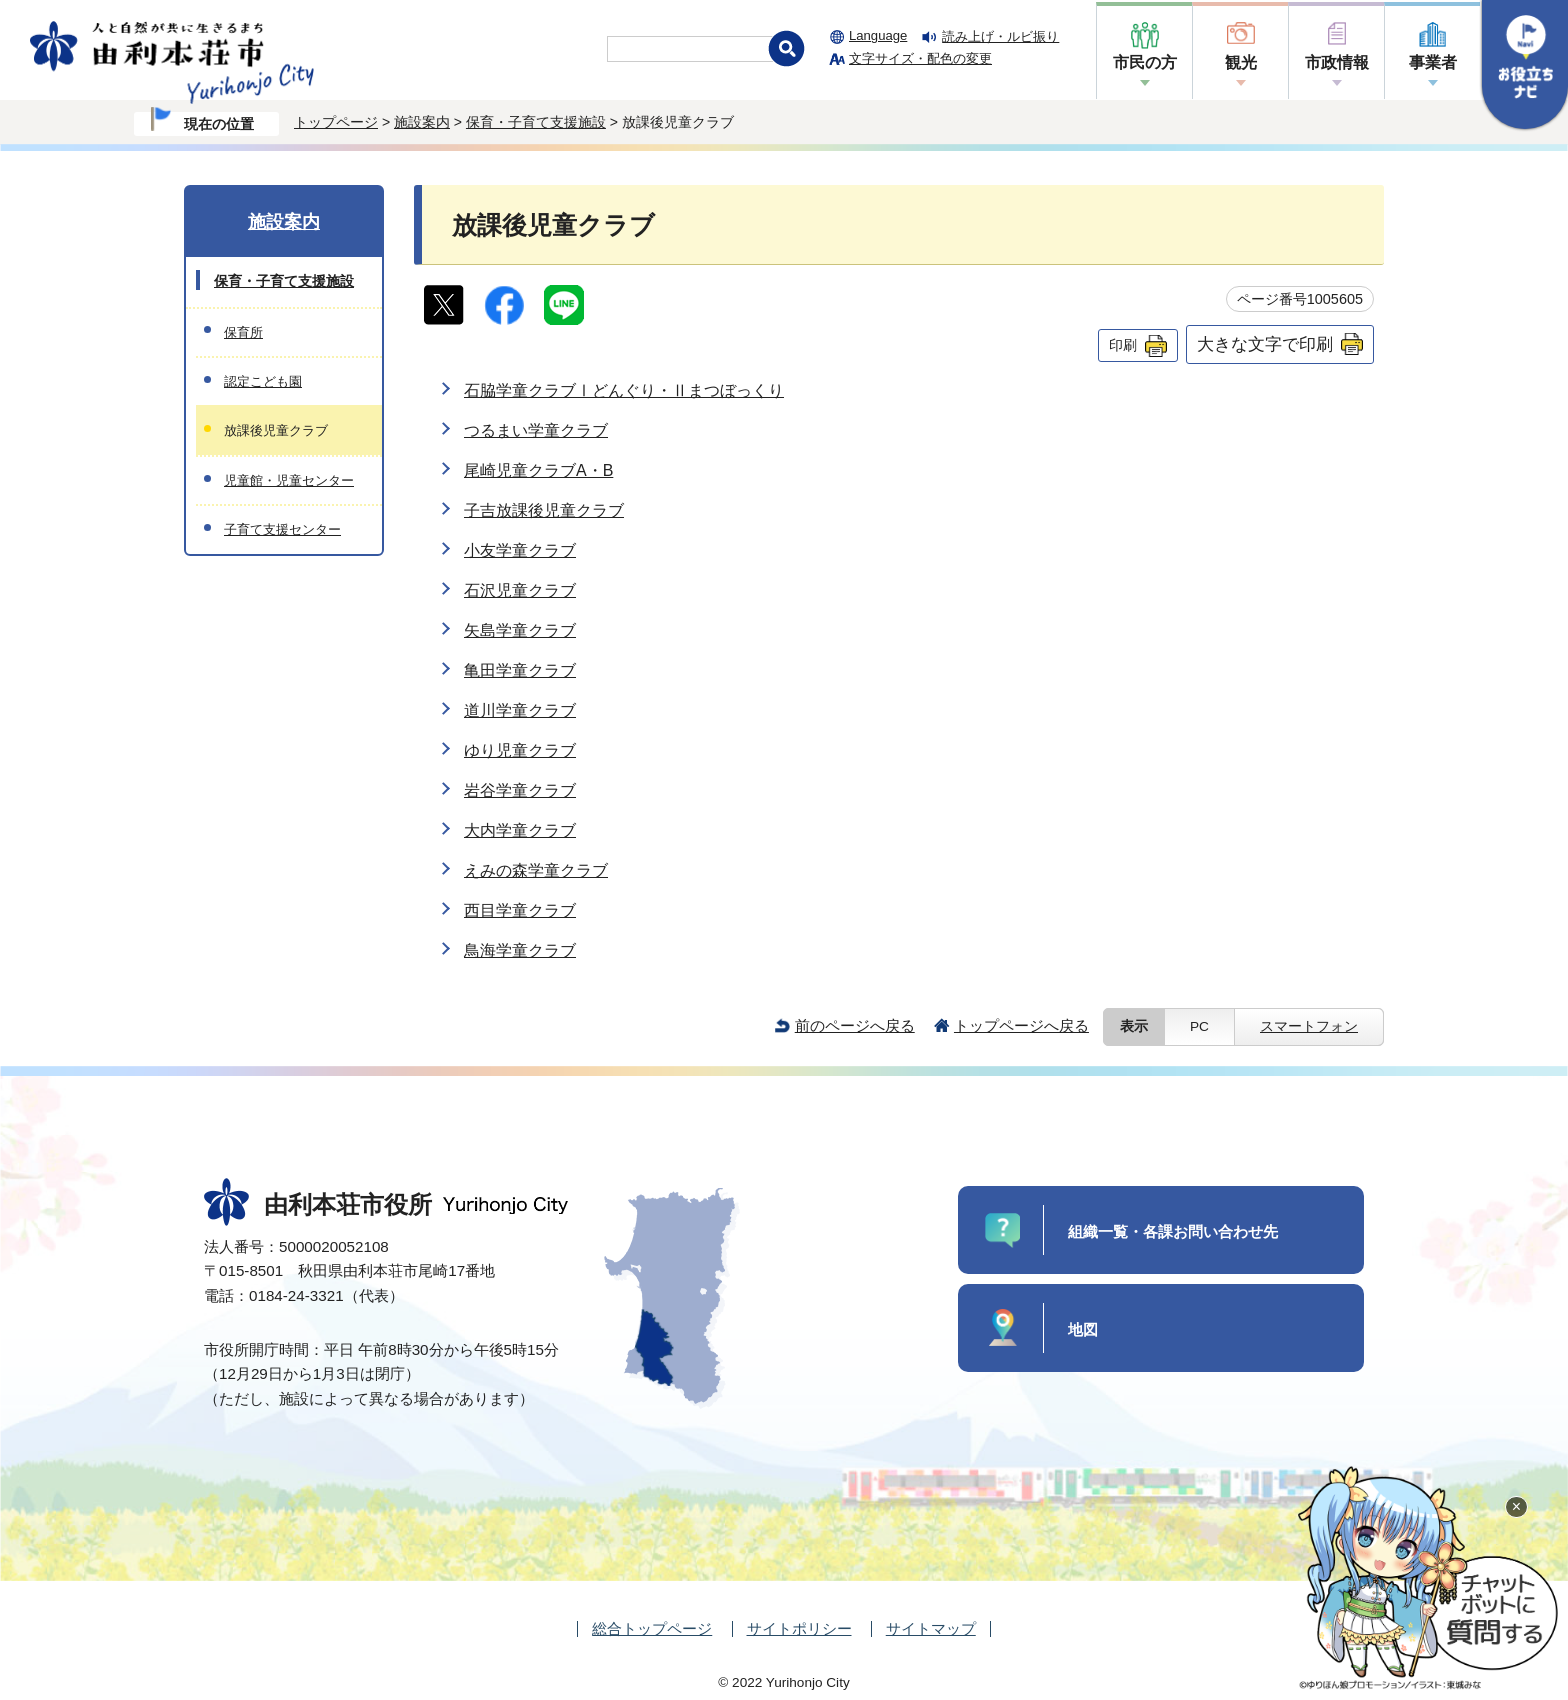 The width and height of the screenshot is (1568, 1700). Describe the element at coordinates (1083, 1329) in the screenshot. I see `地図` at that location.